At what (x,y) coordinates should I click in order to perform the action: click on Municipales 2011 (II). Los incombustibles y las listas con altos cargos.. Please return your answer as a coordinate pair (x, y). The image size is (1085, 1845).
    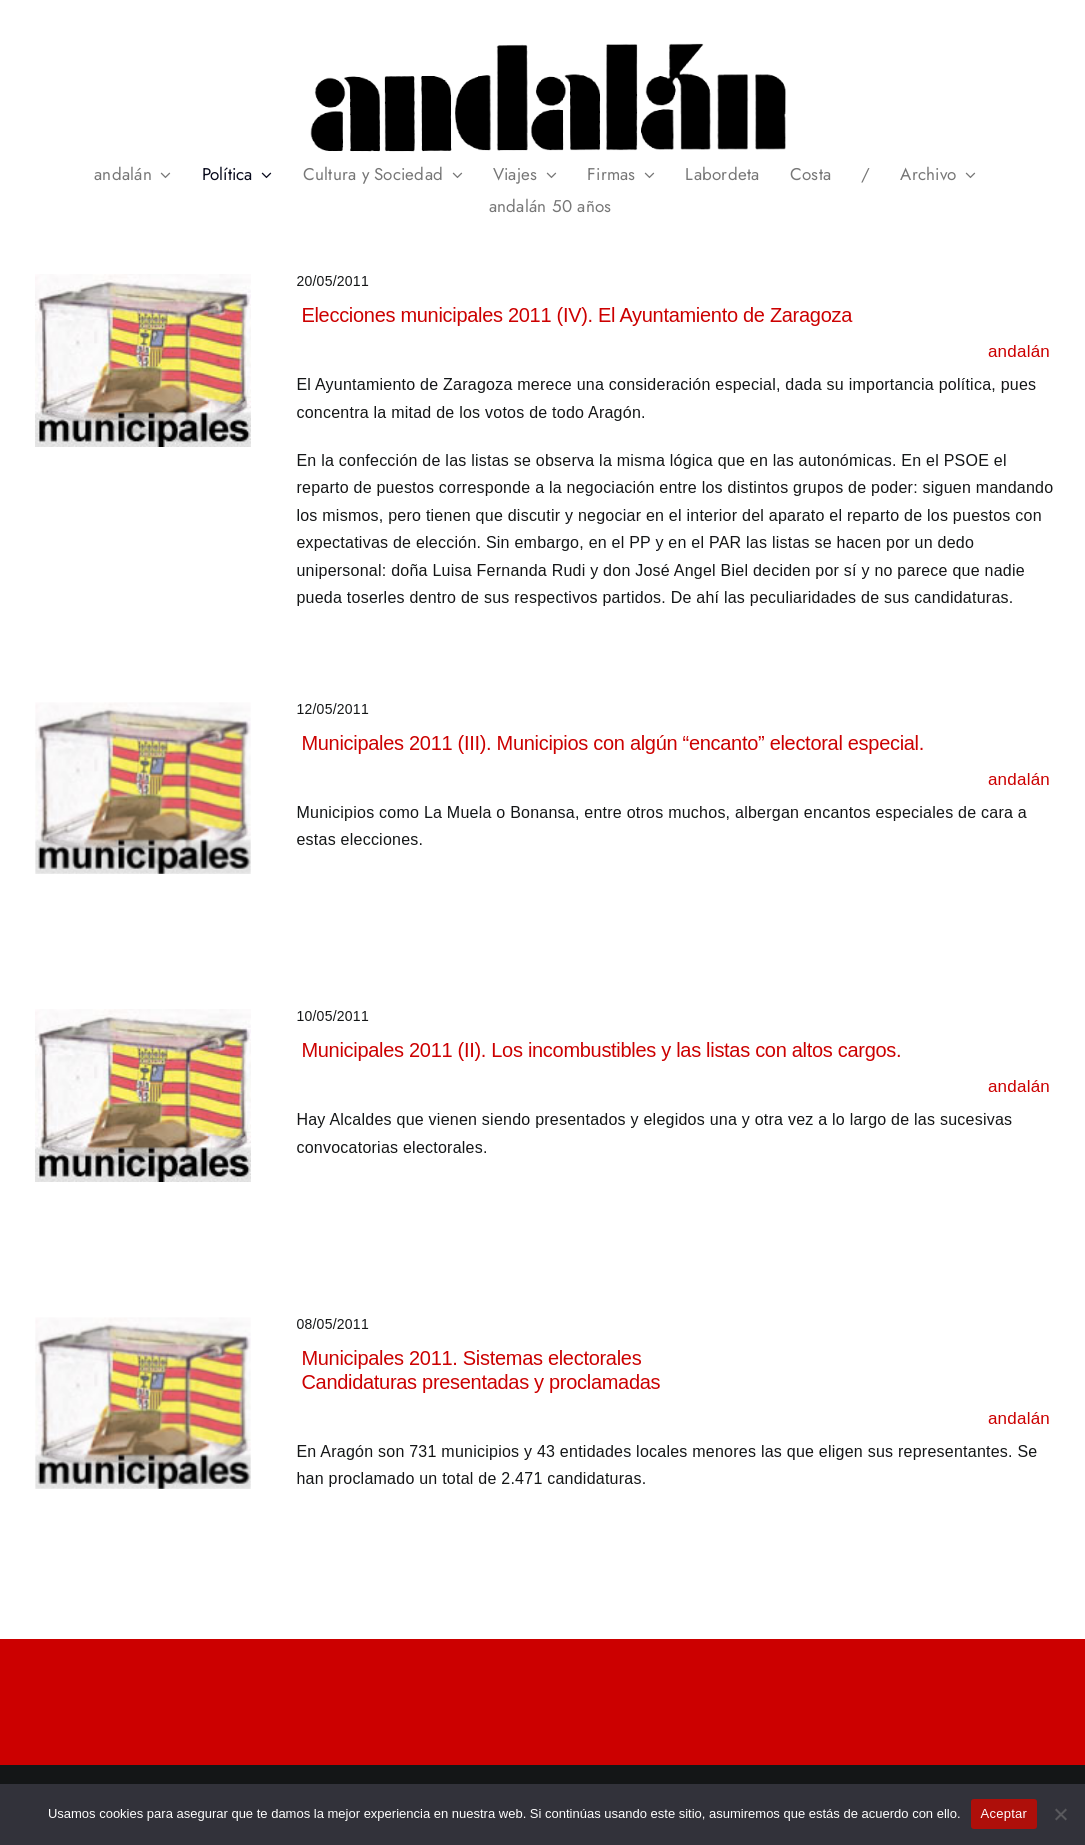
    Looking at the image, I should click on (601, 1050).